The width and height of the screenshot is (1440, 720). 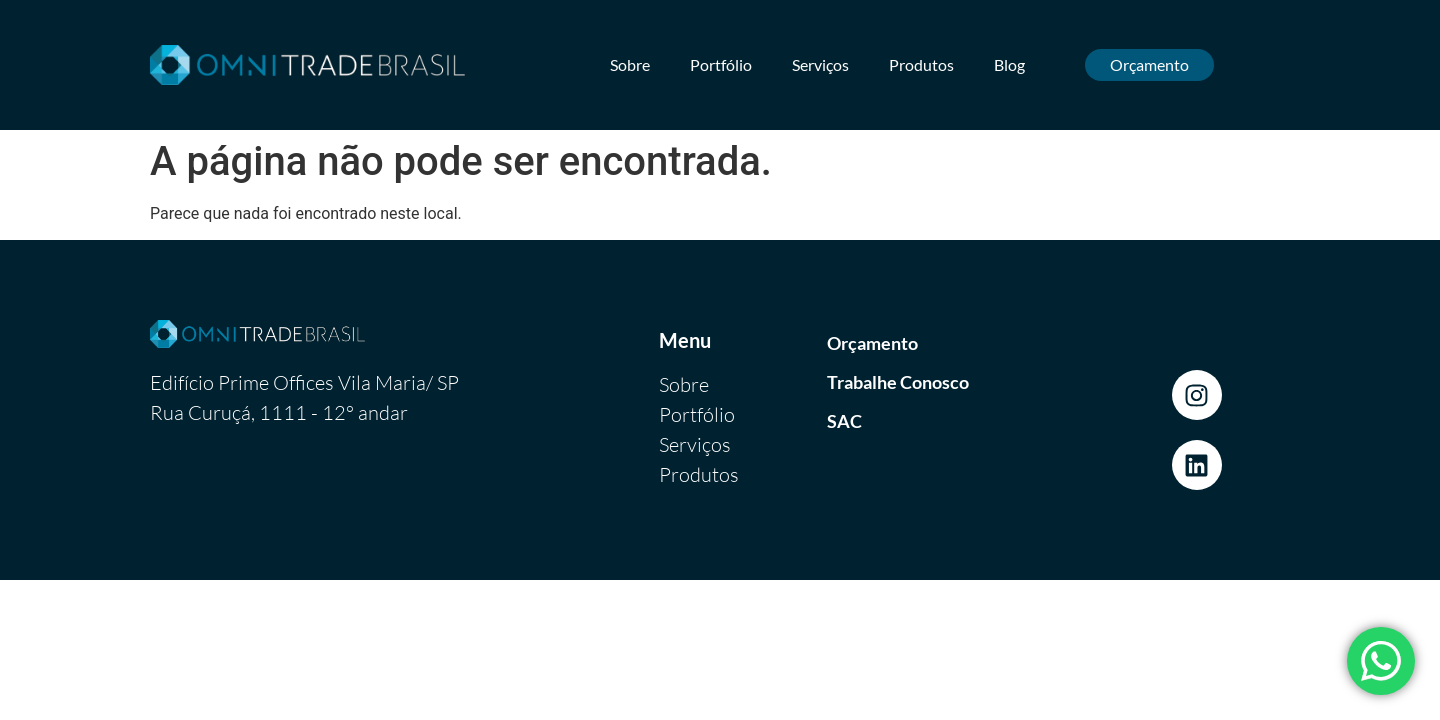 I want to click on Produtos, so click(x=921, y=64).